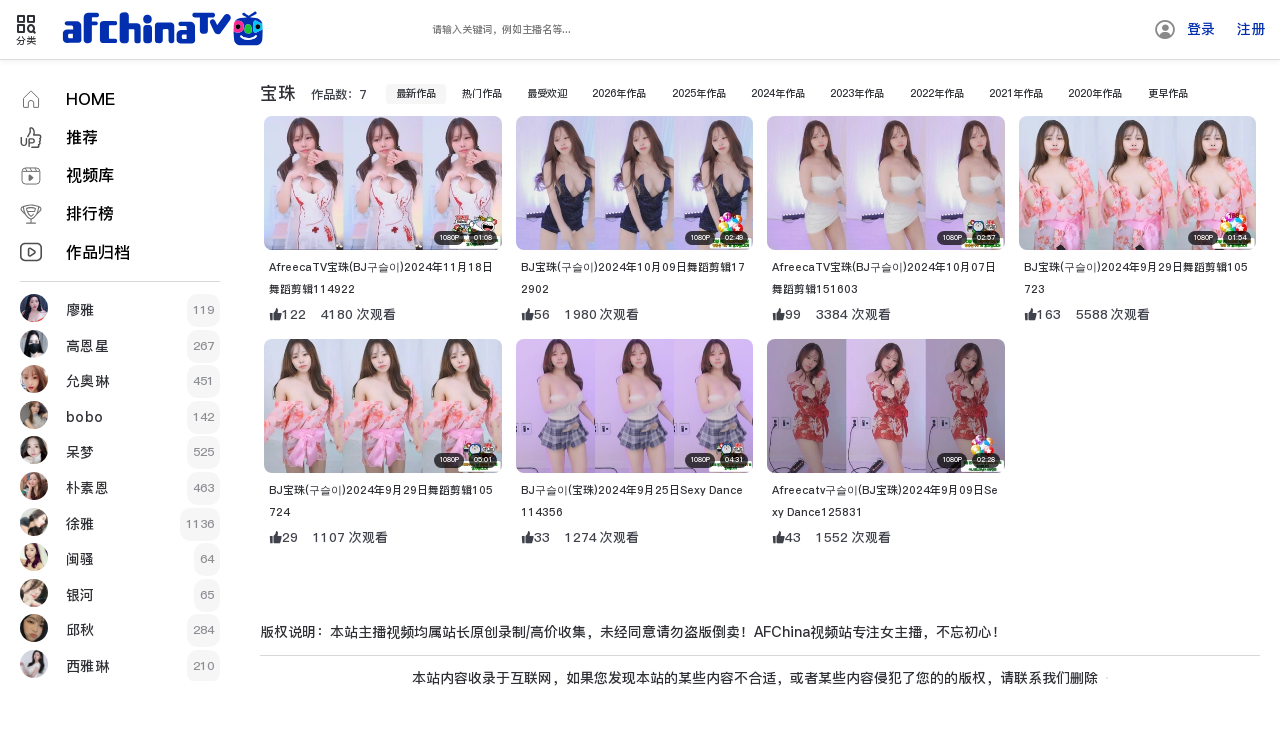  What do you see at coordinates (1251, 29) in the screenshot?
I see `注册` at bounding box center [1251, 29].